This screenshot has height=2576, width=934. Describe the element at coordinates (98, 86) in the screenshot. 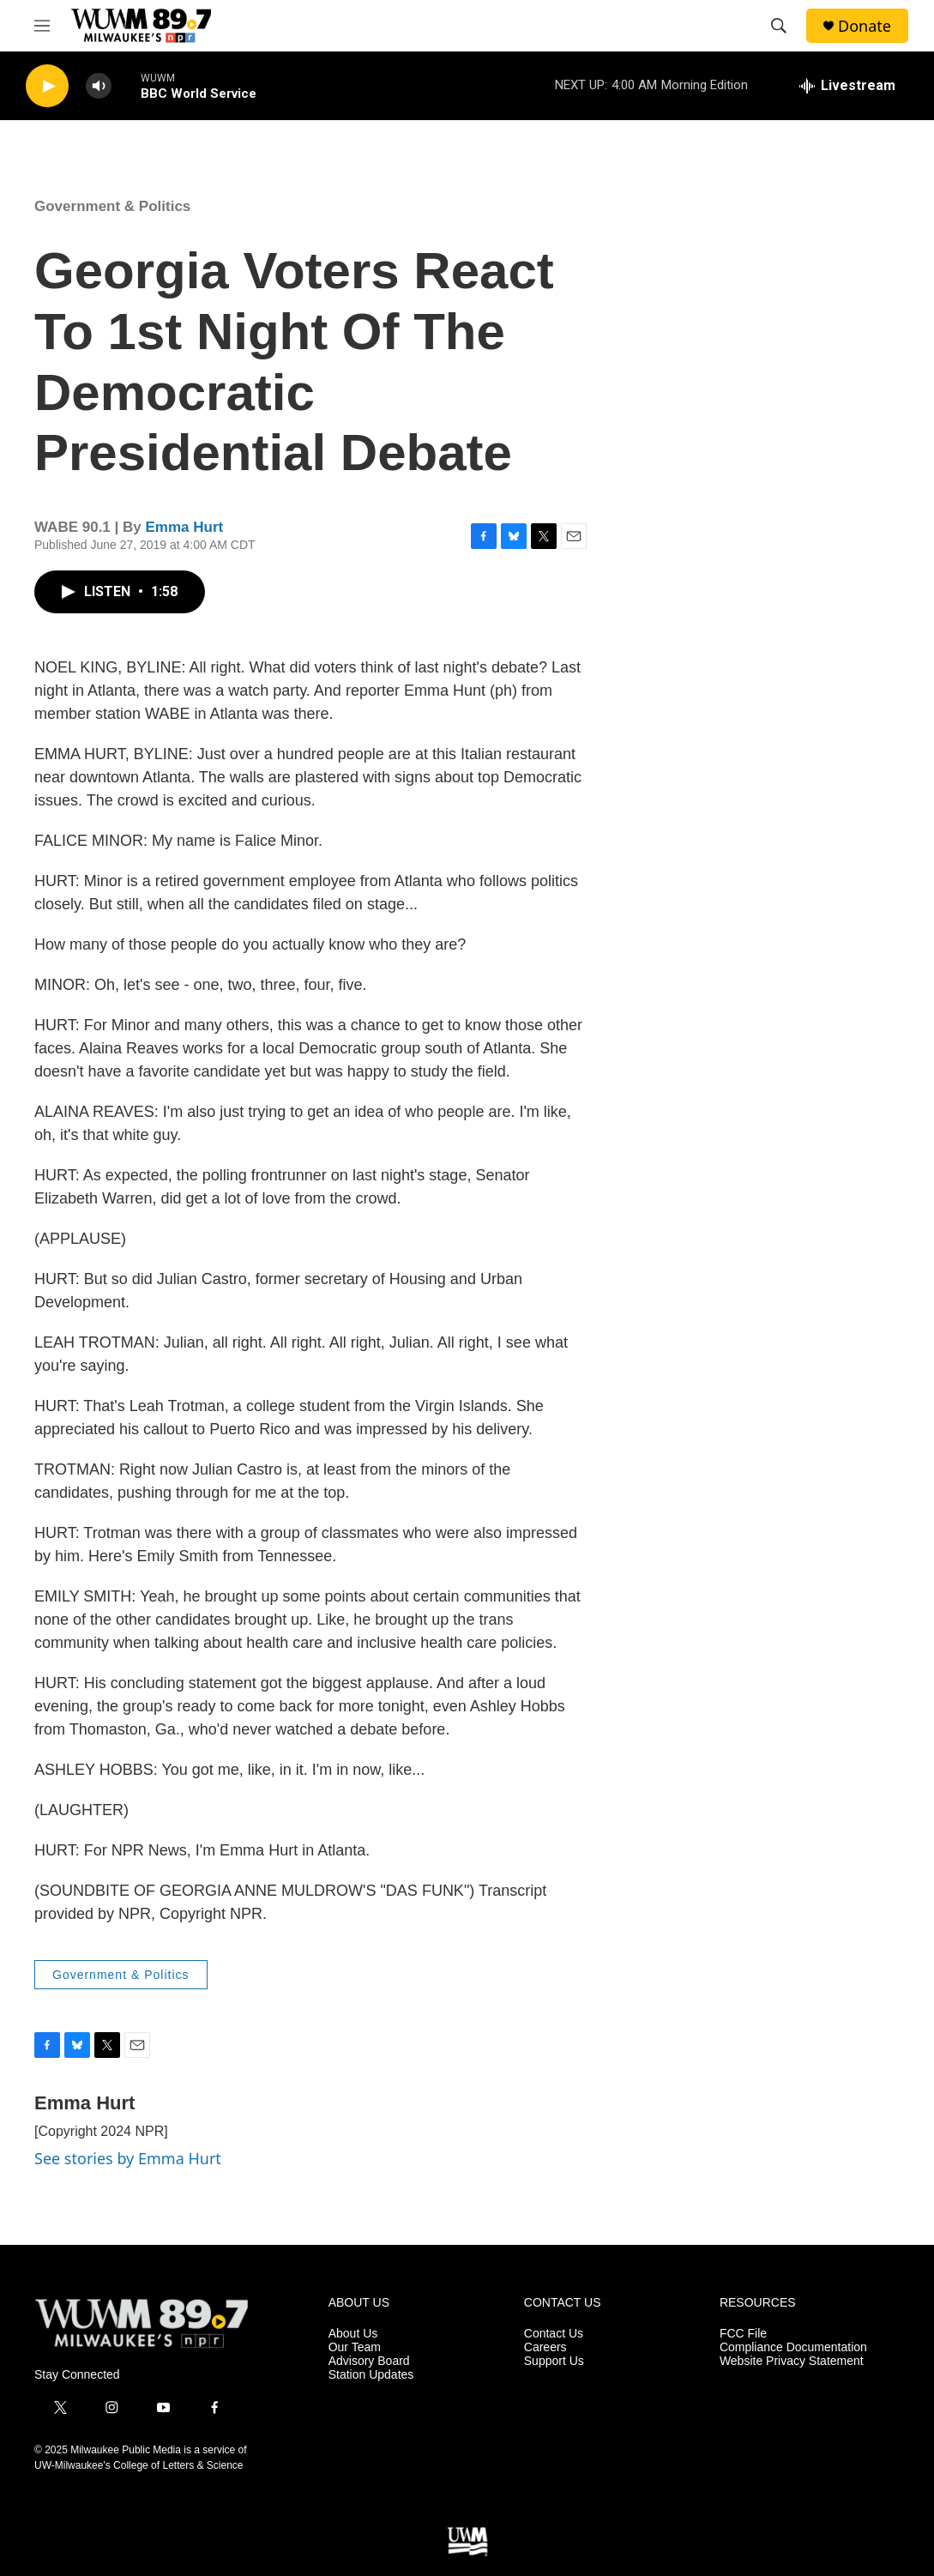

I see `[volume]` at that location.